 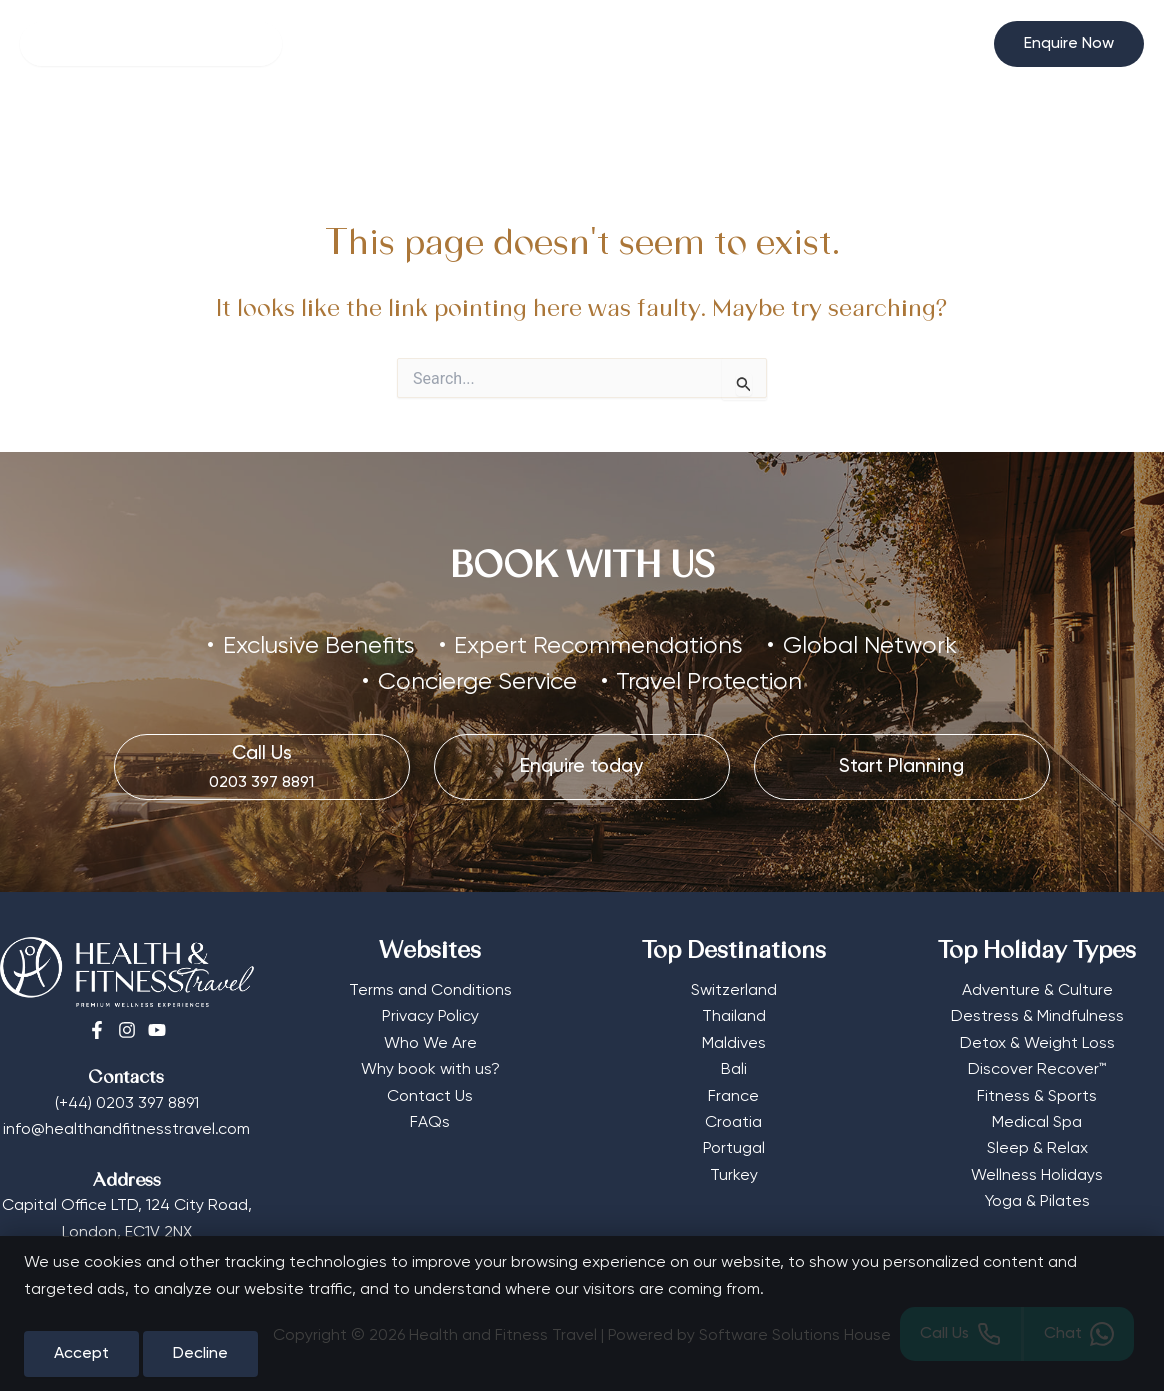 What do you see at coordinates (127, 1104) in the screenshot?
I see `(+44) 0203 397 8891` at bounding box center [127, 1104].